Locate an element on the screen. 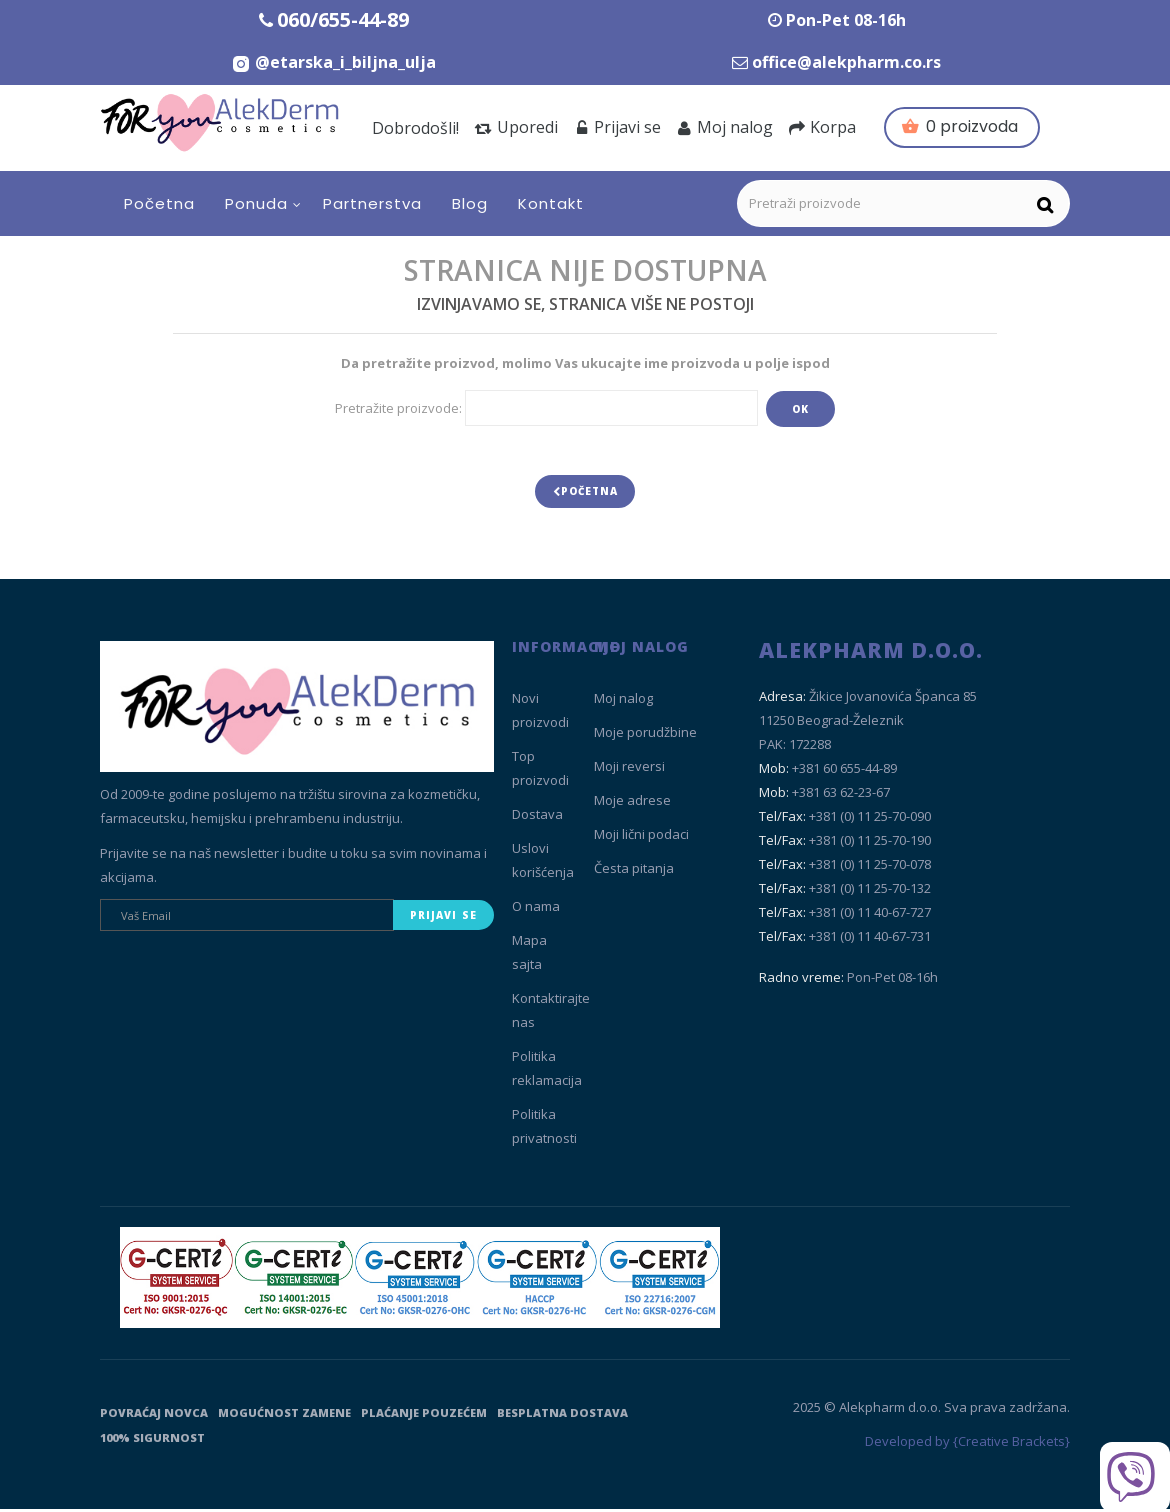  office@alekpharm.co.rs is located at coordinates (846, 62).